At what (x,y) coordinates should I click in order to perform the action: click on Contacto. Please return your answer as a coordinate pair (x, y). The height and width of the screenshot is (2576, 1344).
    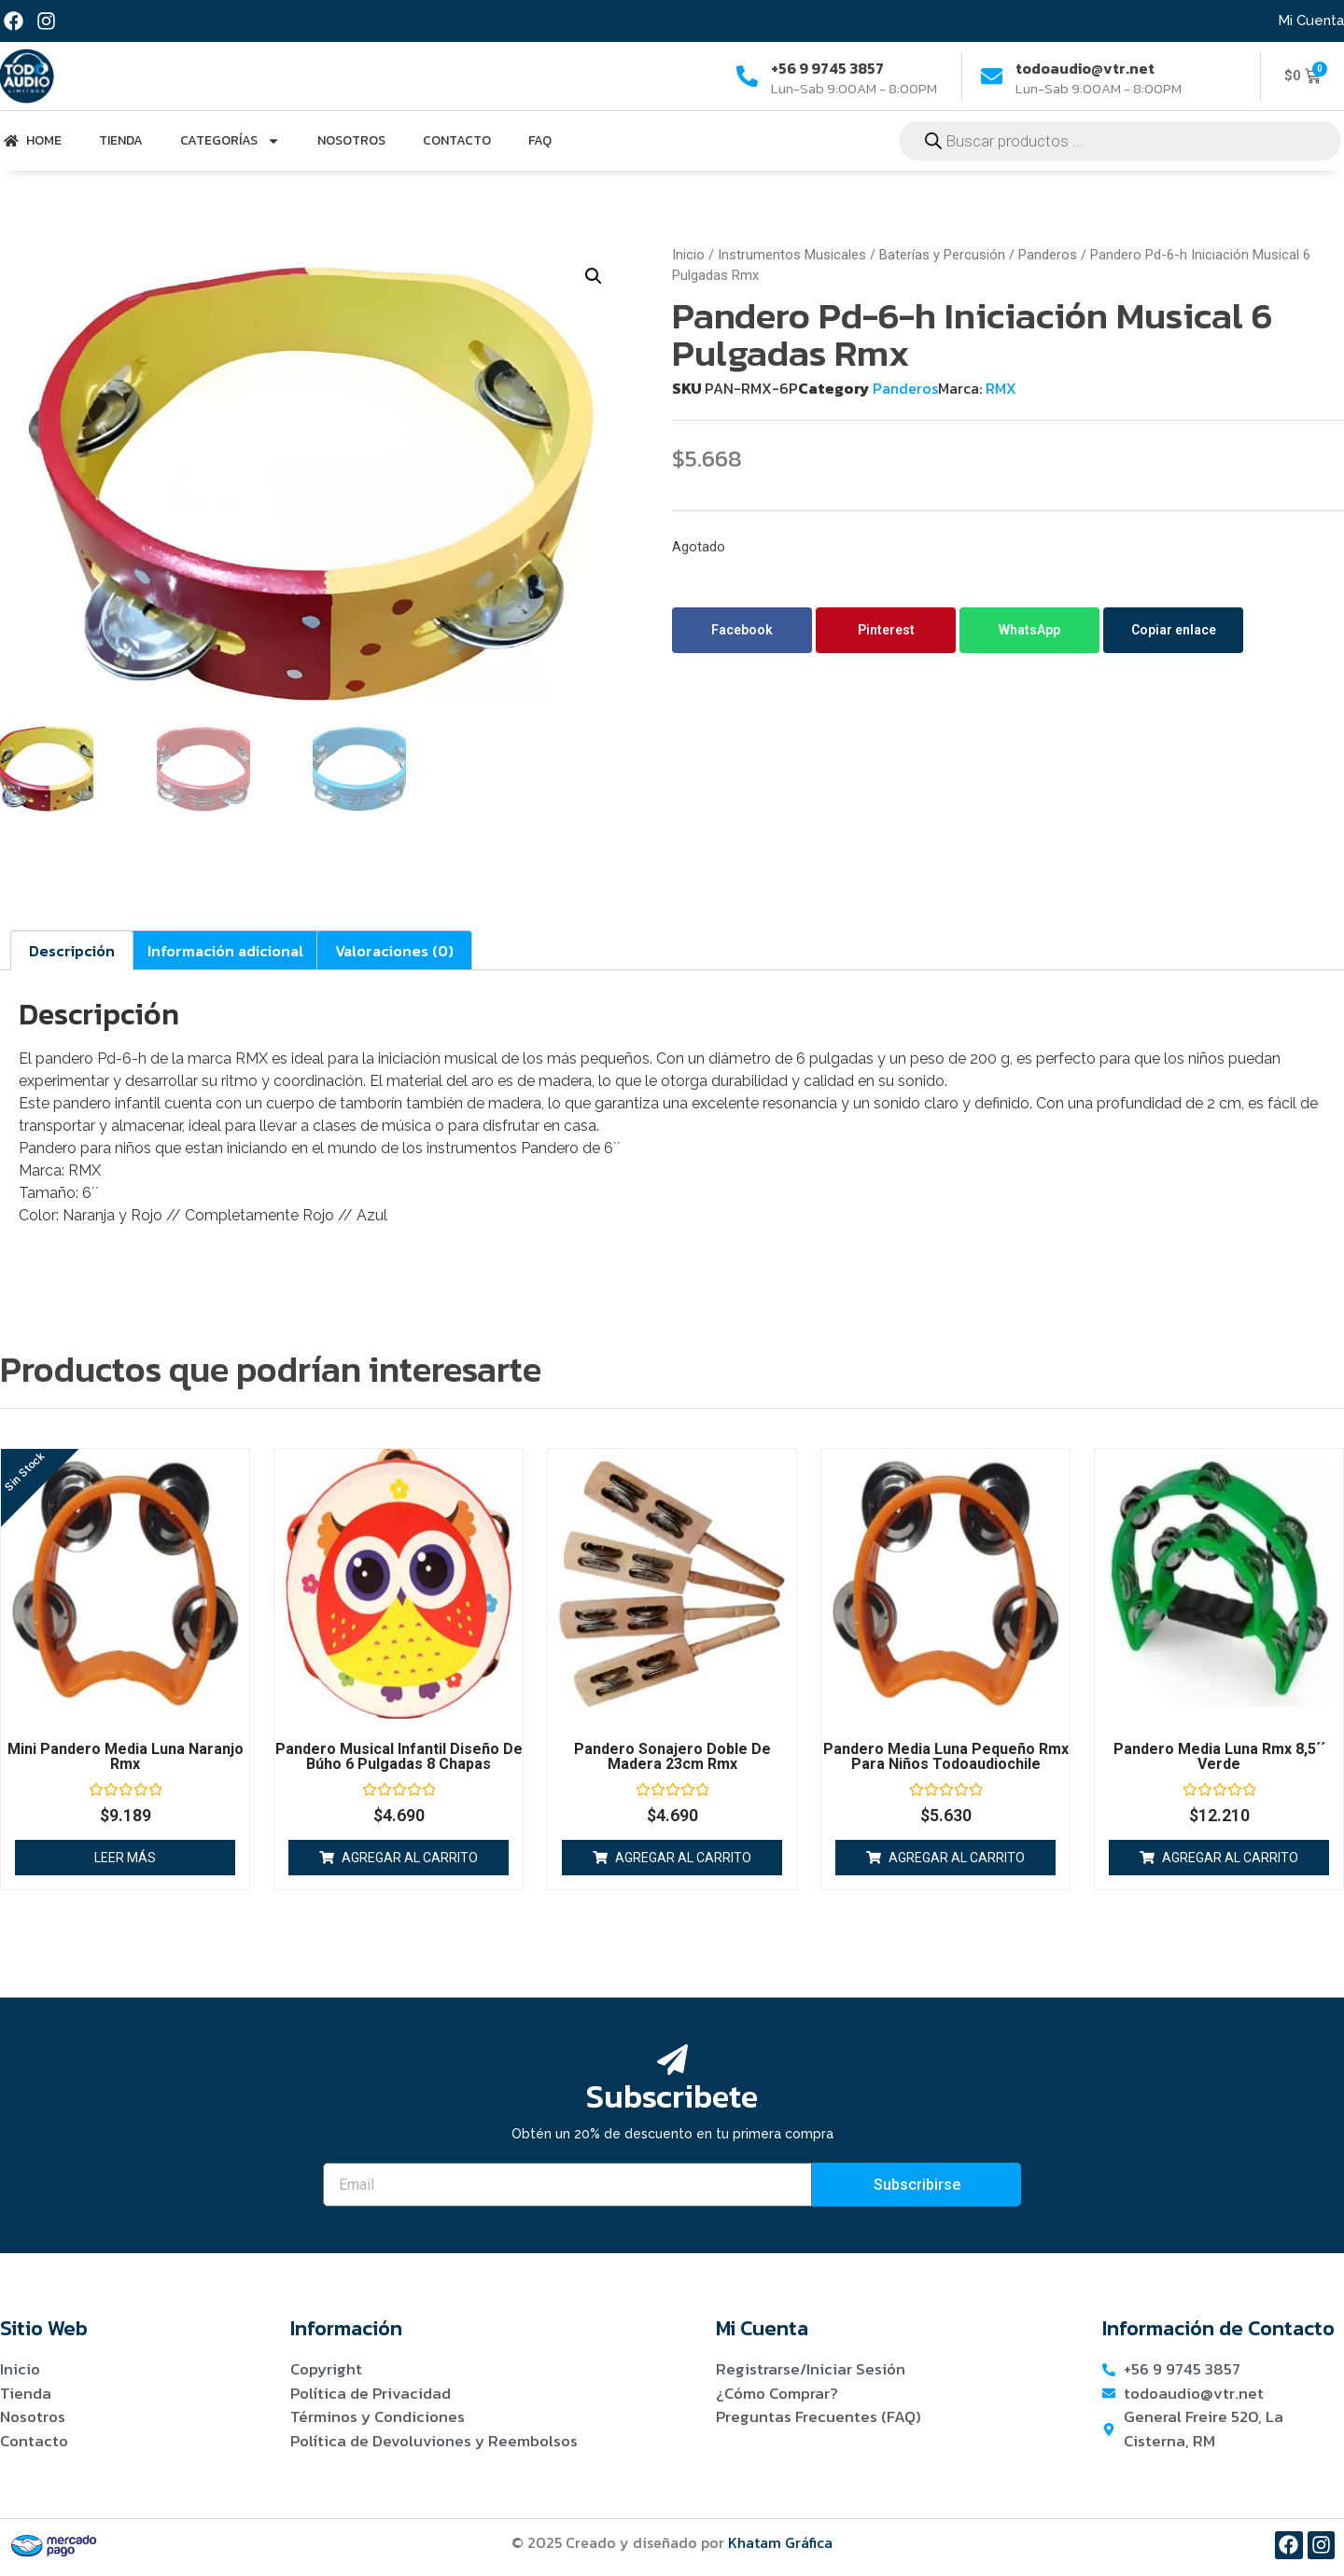
    Looking at the image, I should click on (457, 140).